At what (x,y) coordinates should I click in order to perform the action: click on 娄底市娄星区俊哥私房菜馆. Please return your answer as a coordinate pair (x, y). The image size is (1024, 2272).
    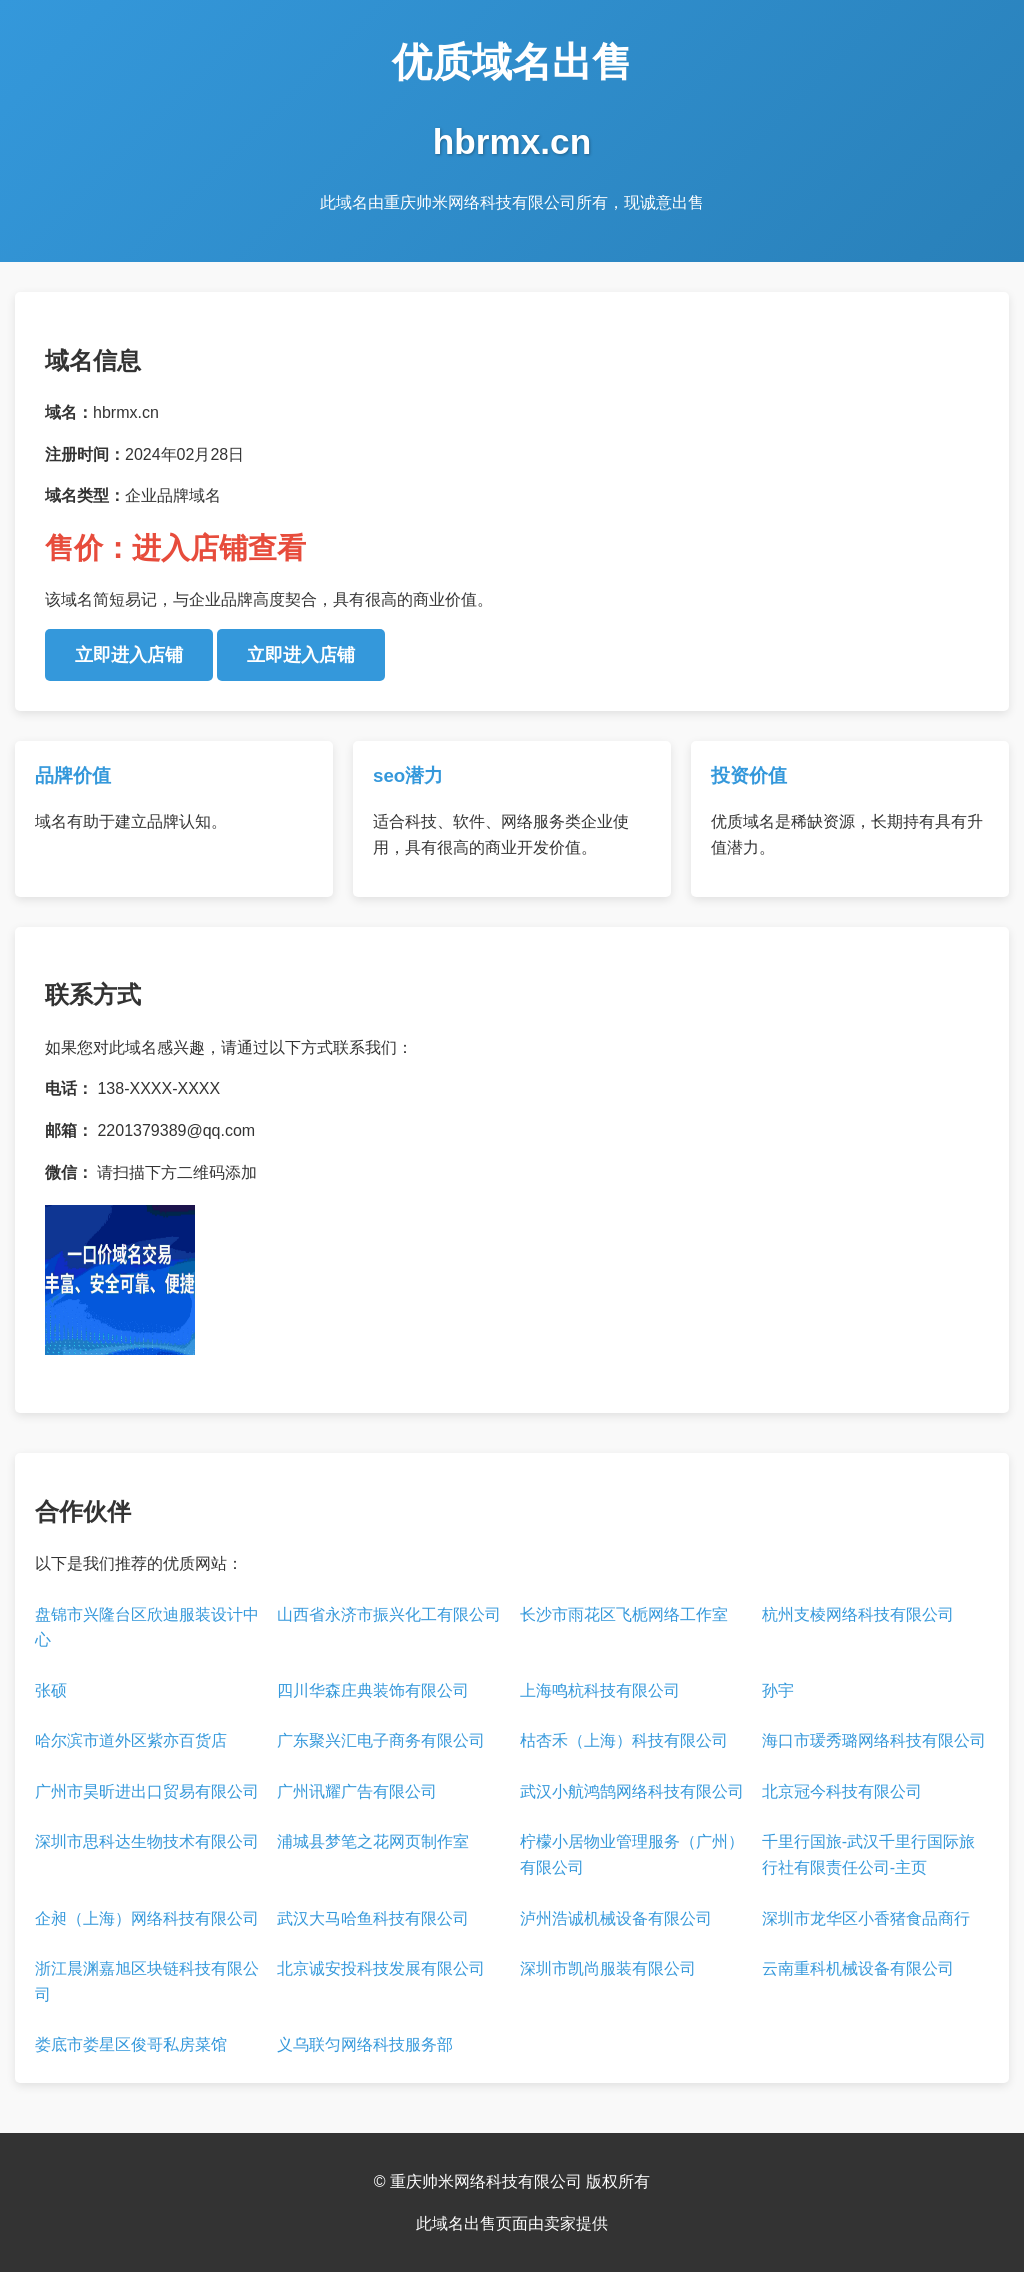
    Looking at the image, I should click on (131, 2044).